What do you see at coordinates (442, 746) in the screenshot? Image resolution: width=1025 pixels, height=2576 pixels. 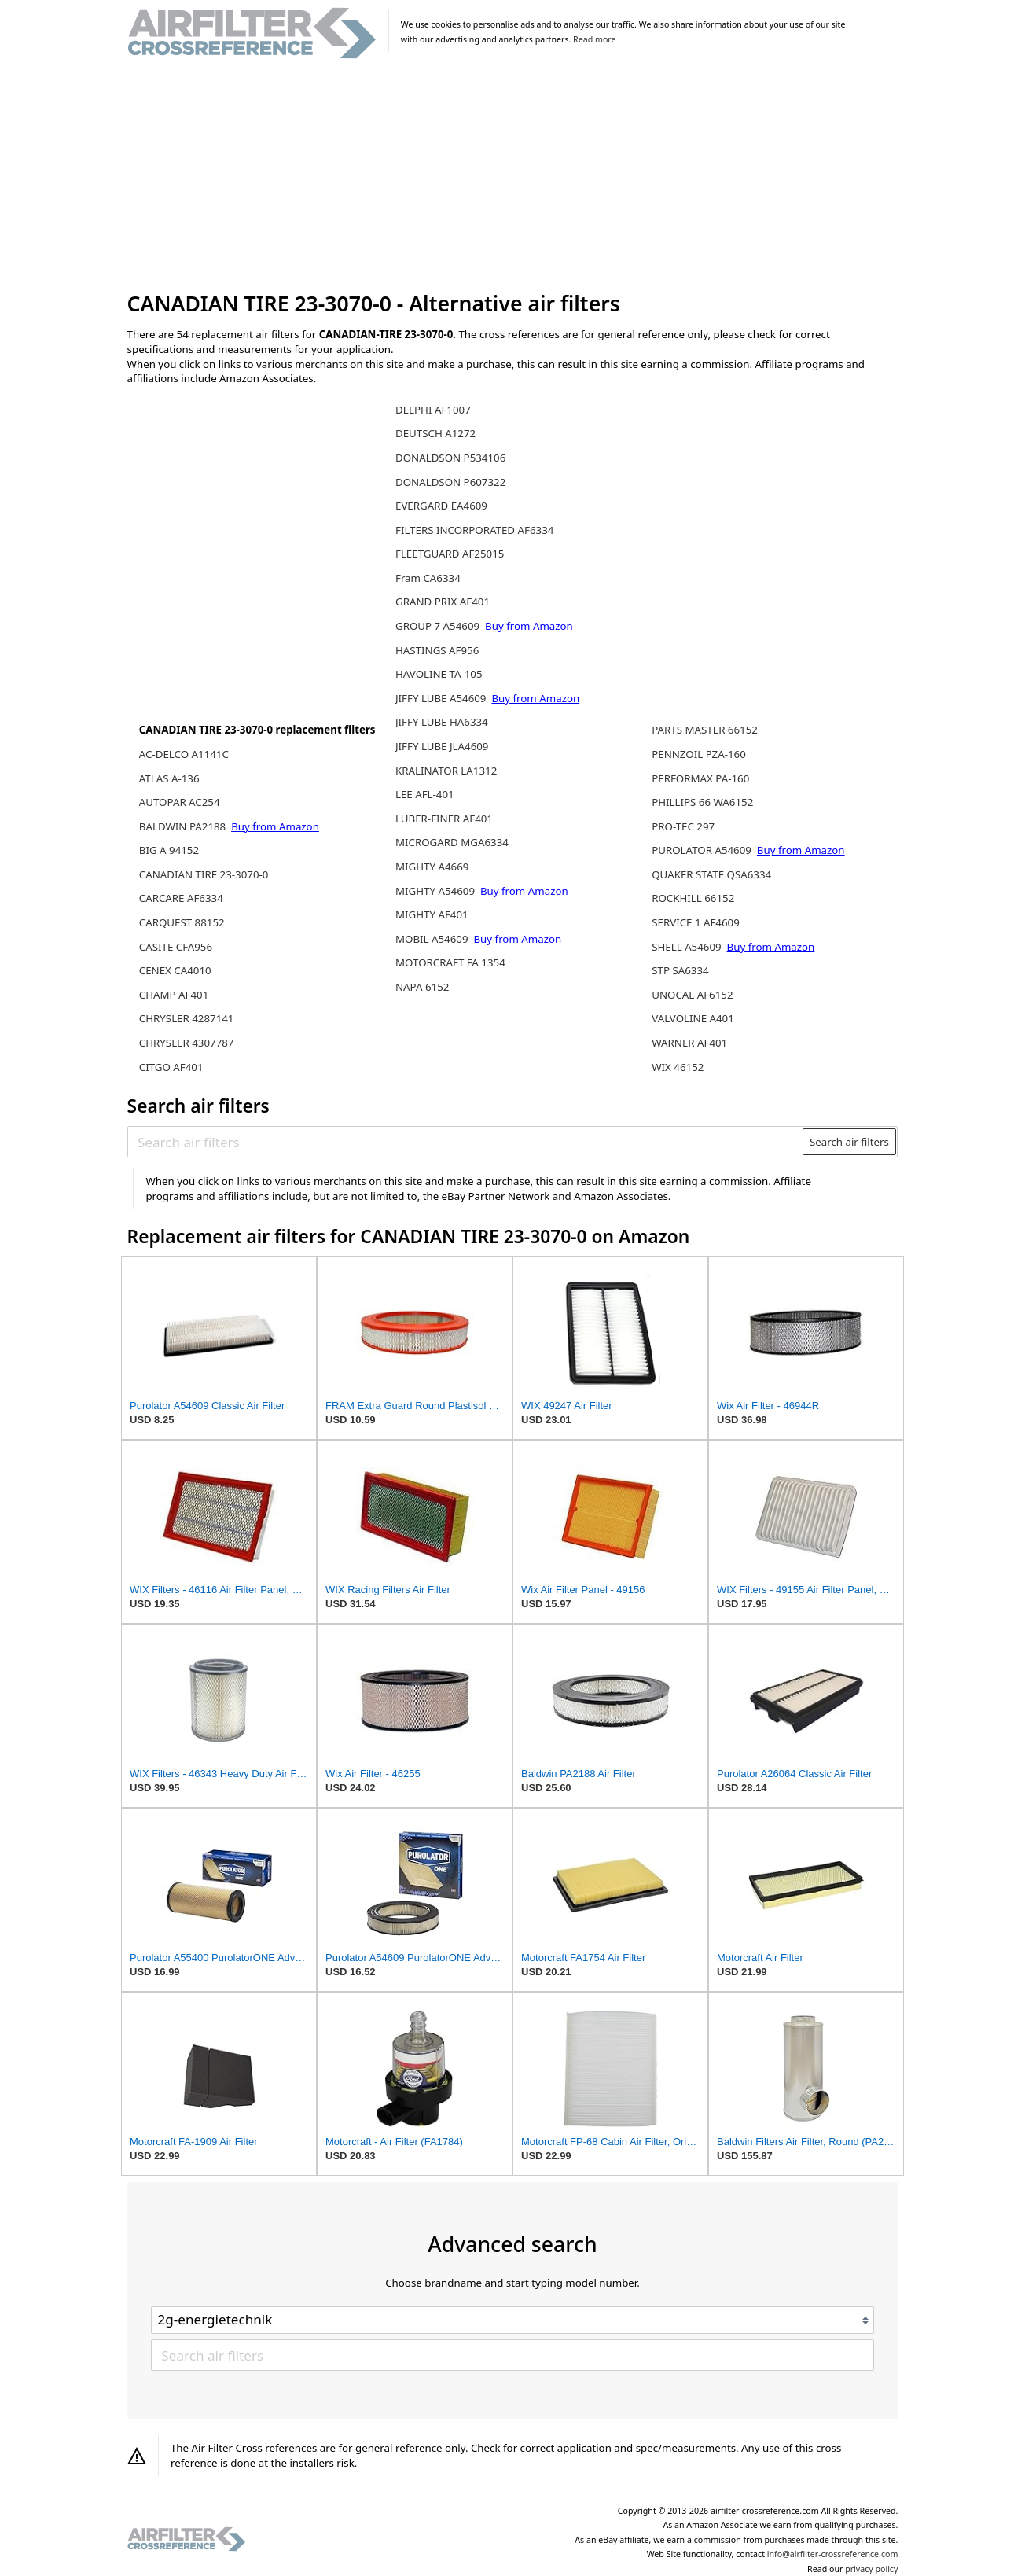 I see `JIFFY LUBE JLA4609` at bounding box center [442, 746].